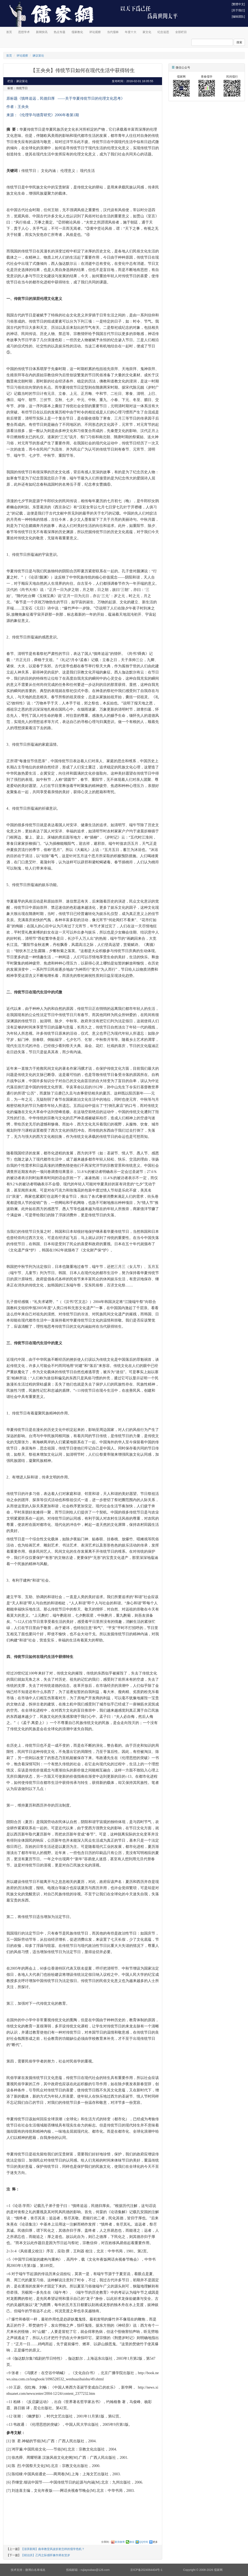 The width and height of the screenshot is (248, 2576). Describe the element at coordinates (239, 42) in the screenshot. I see `搜索` at that location.